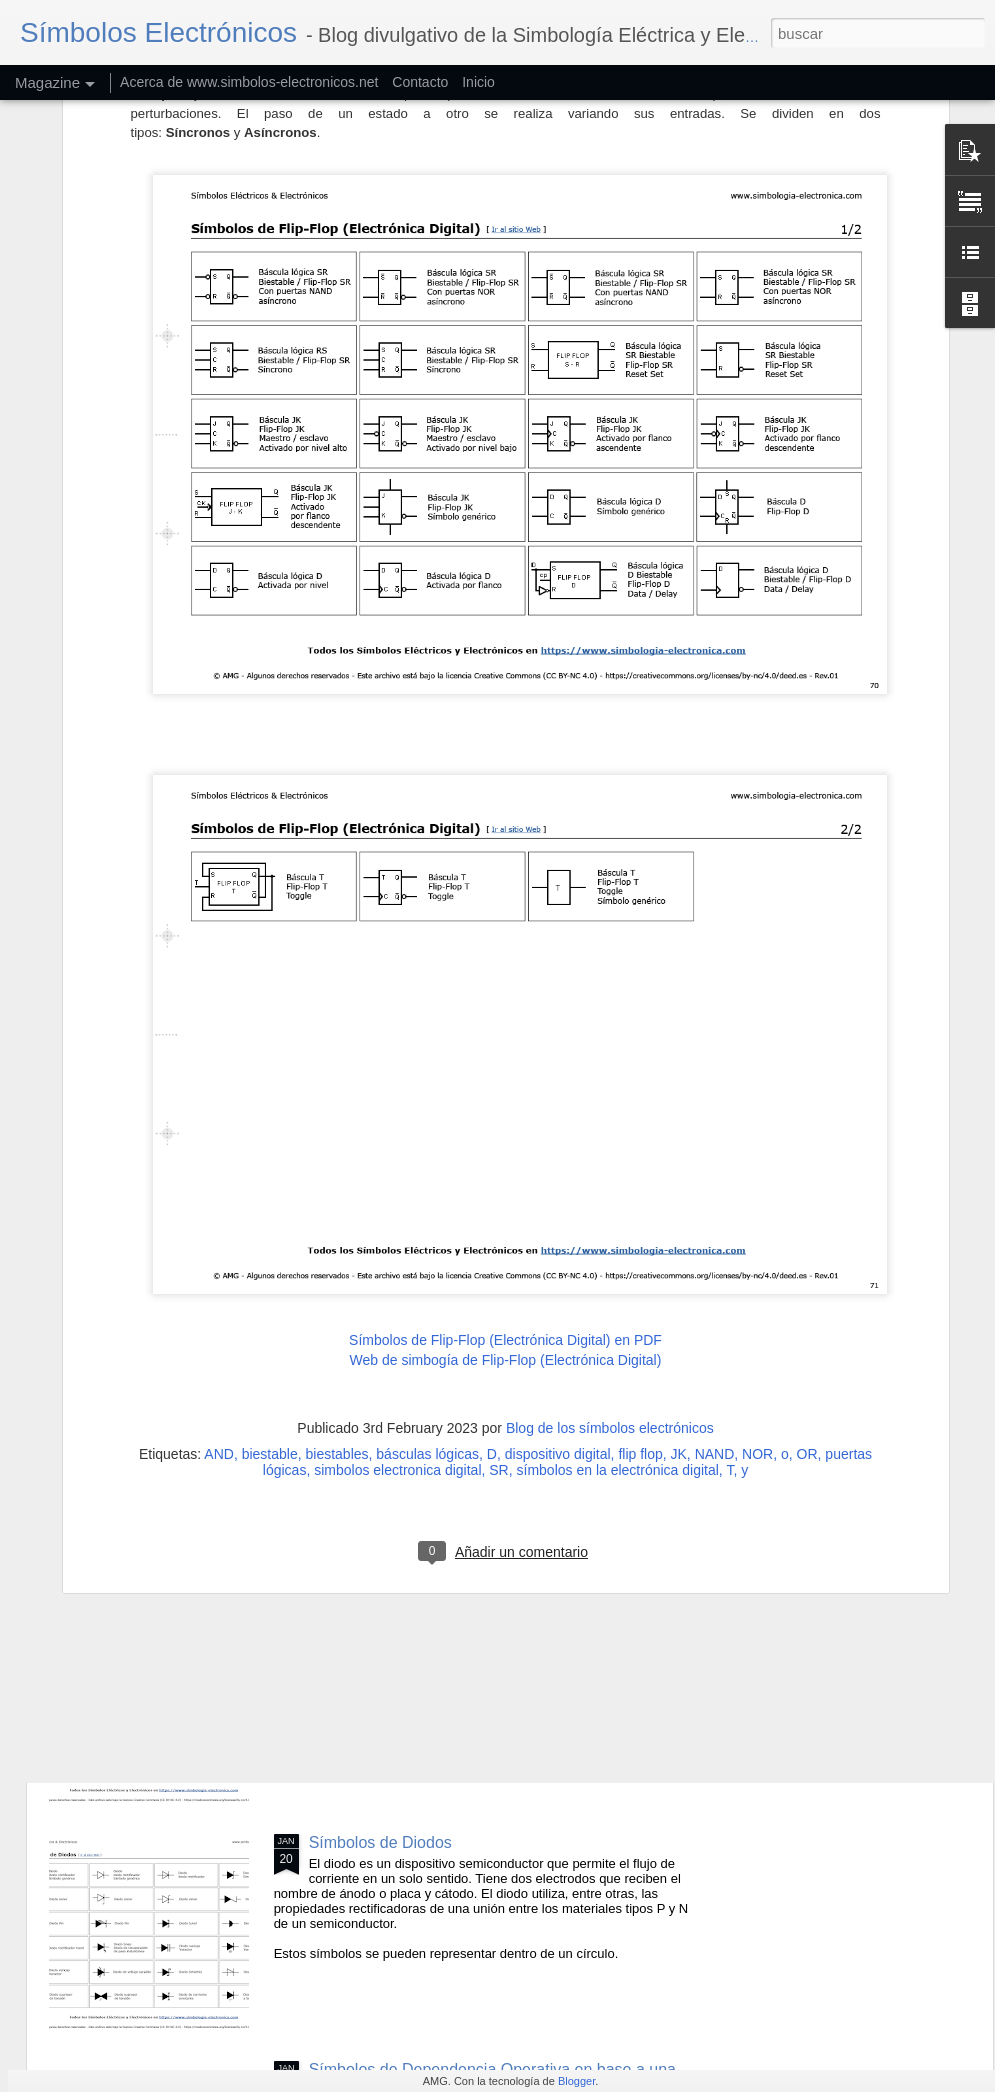 This screenshot has height=2092, width=995. What do you see at coordinates (715, 1243) in the screenshot?
I see `NAND` at bounding box center [715, 1243].